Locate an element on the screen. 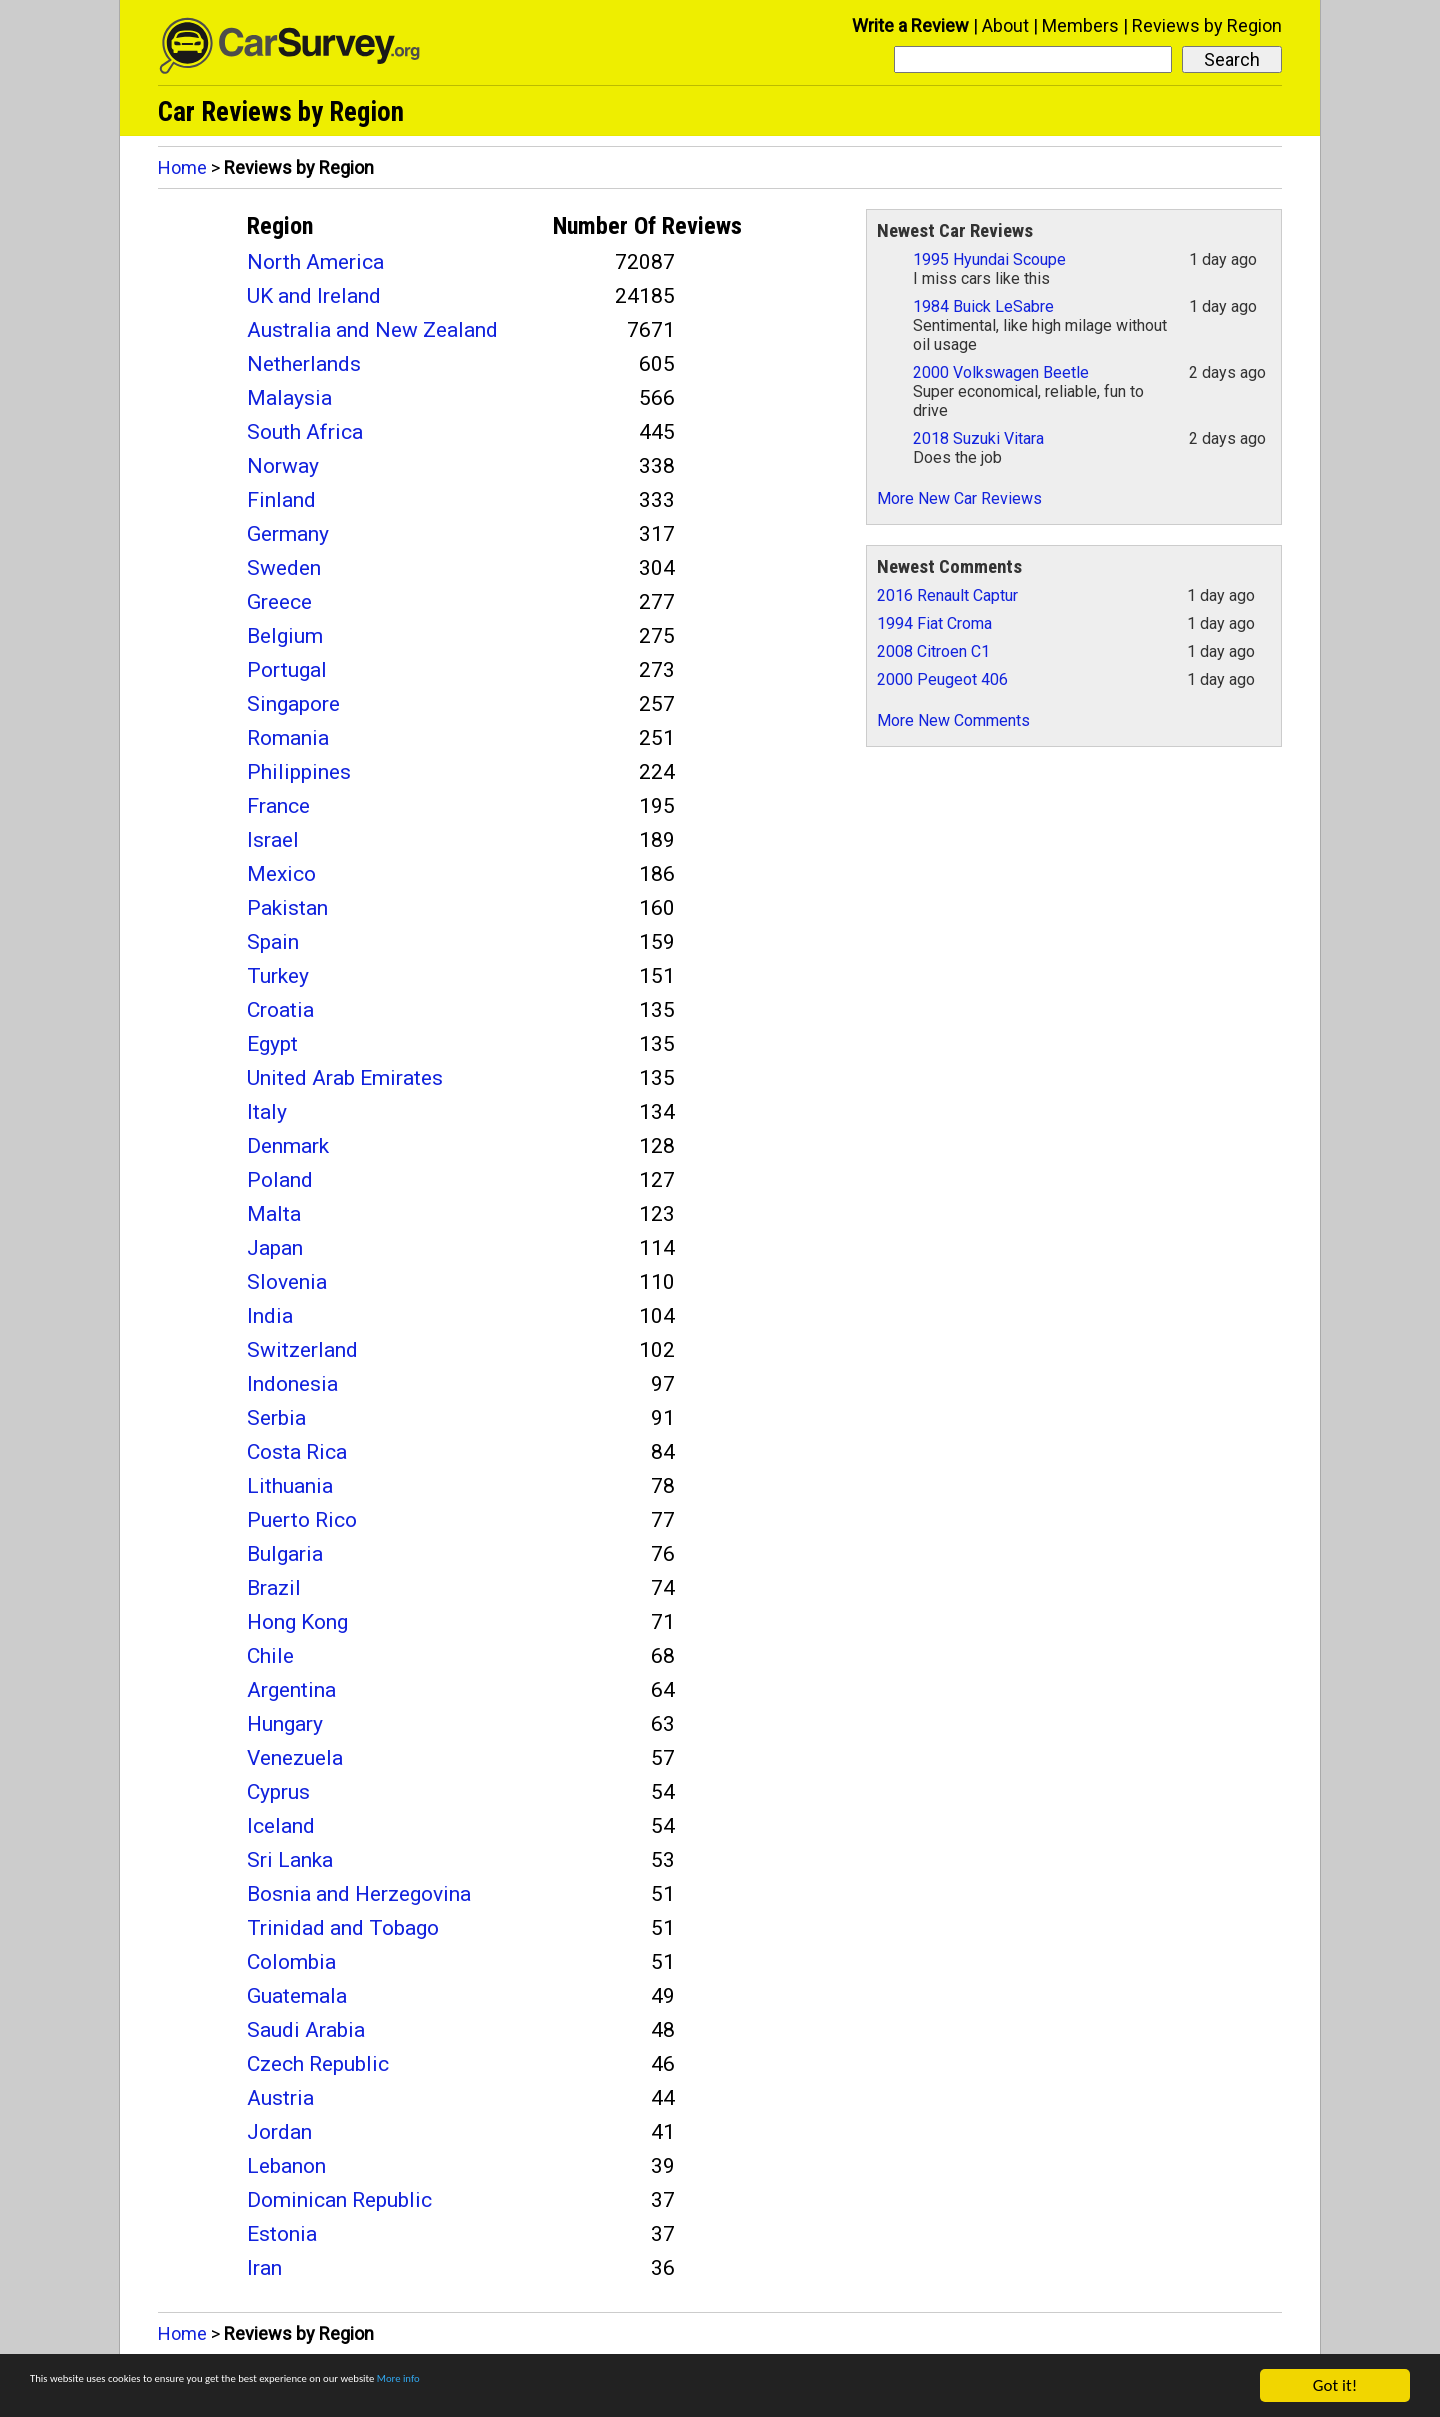 The width and height of the screenshot is (1440, 2417). Portugal is located at coordinates (287, 670).